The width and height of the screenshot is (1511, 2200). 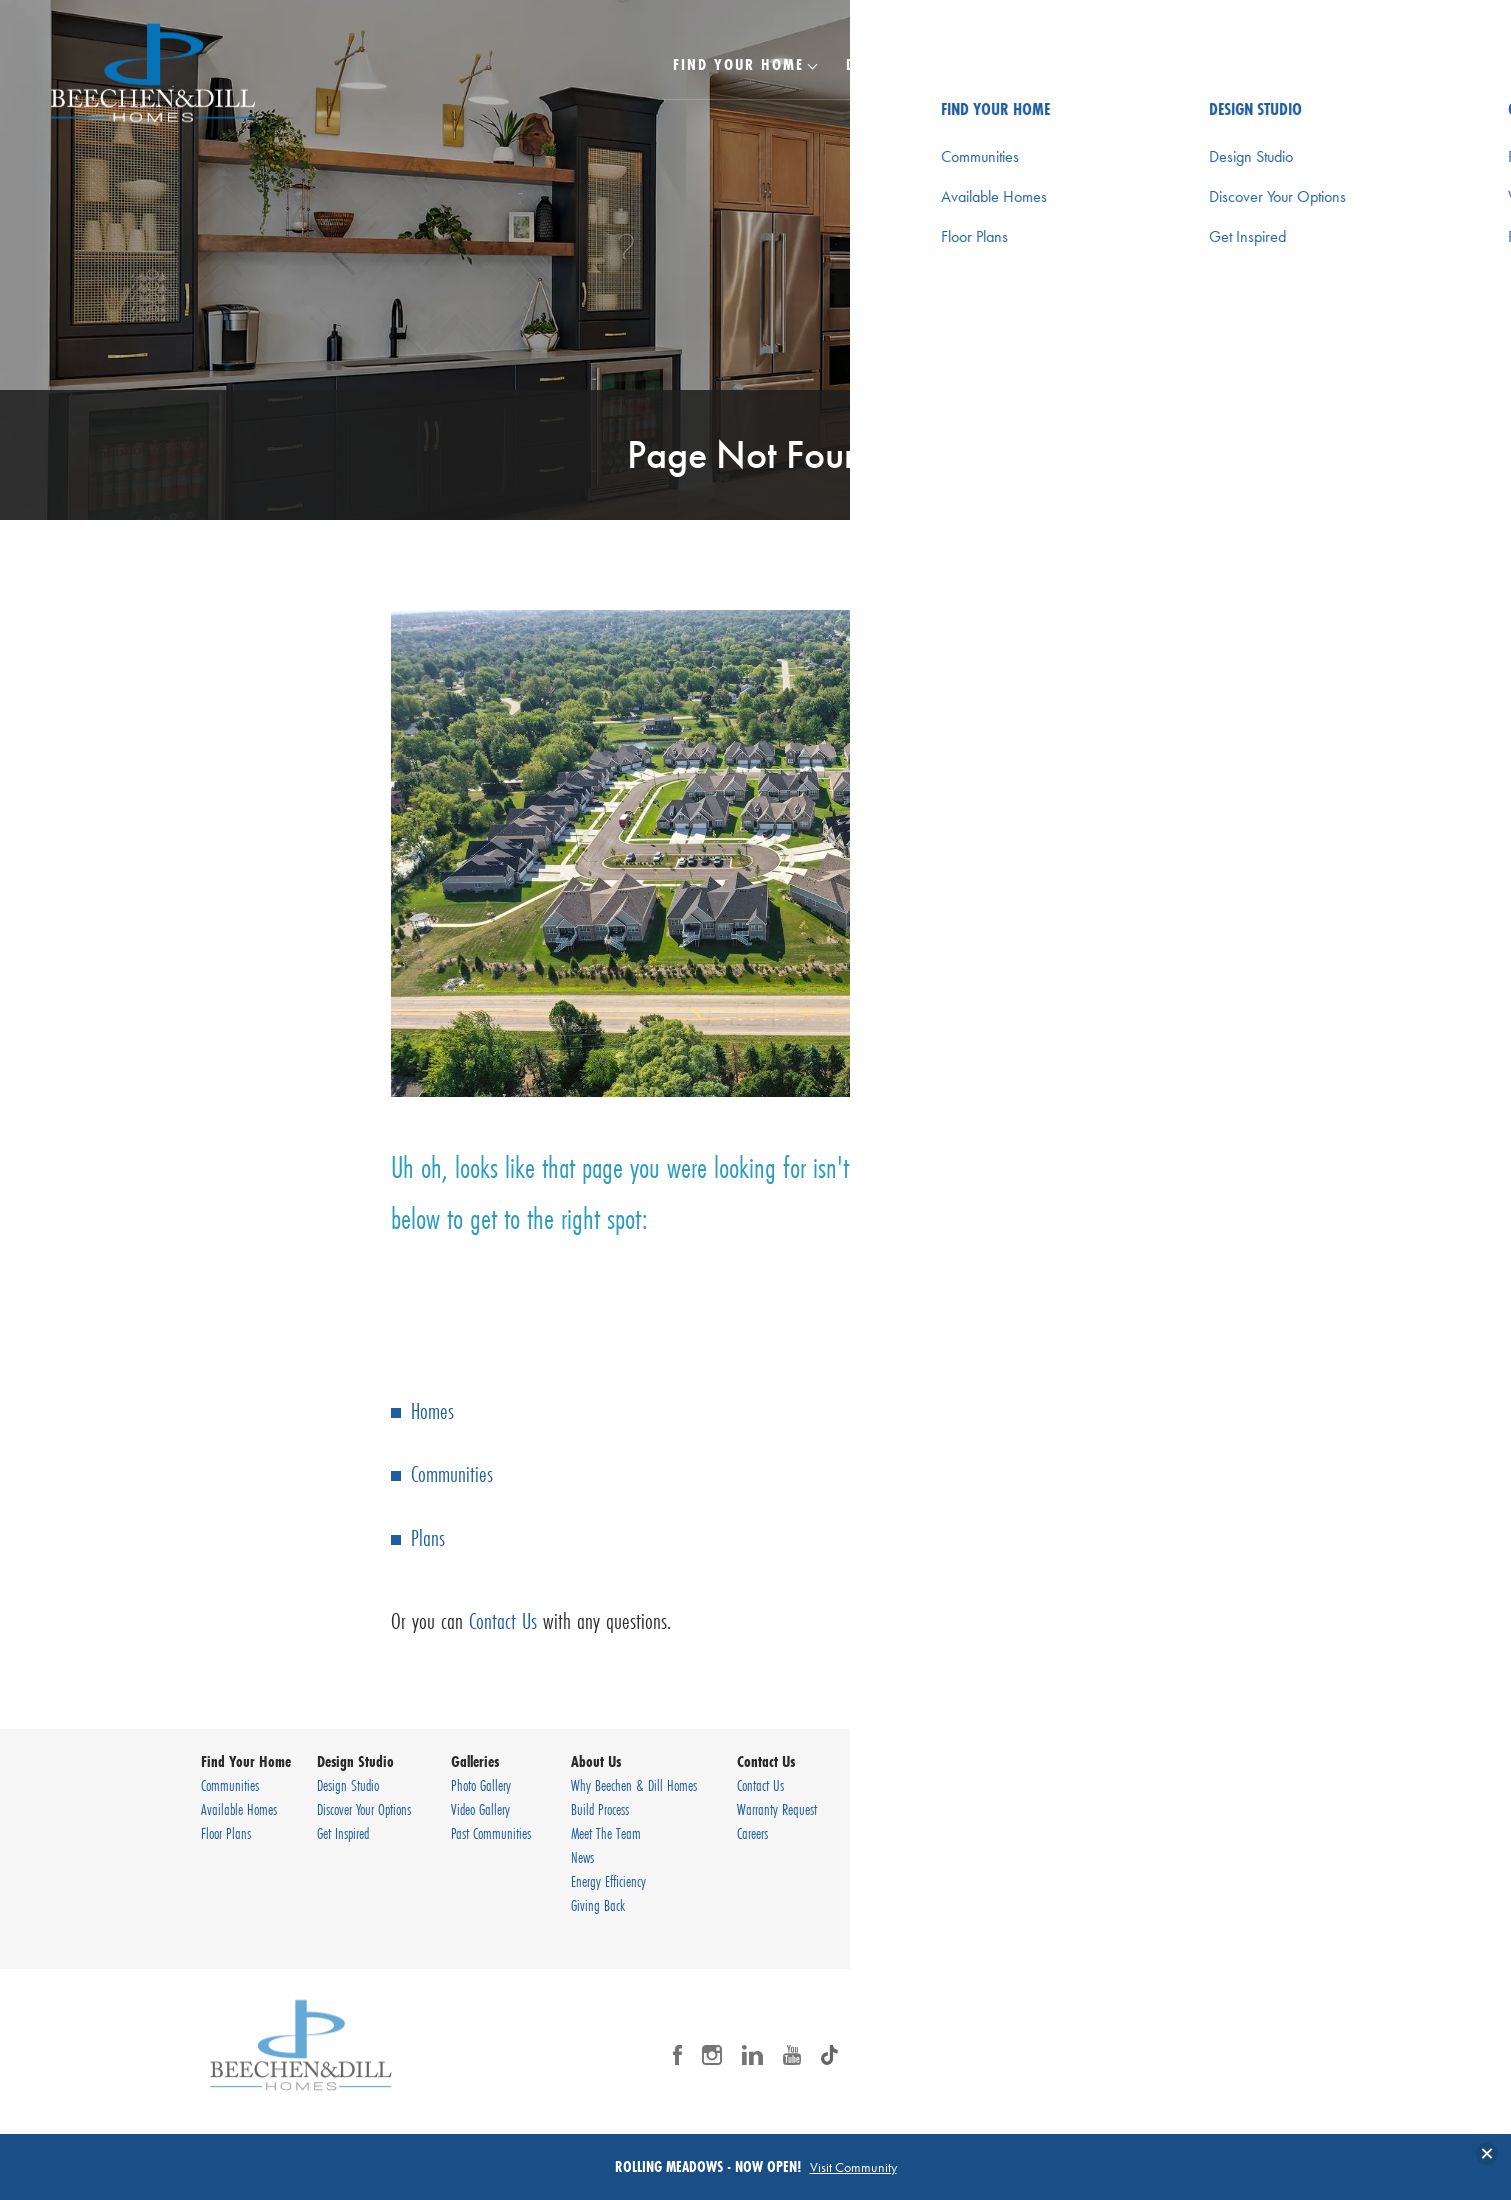 I want to click on Build Process, so click(x=600, y=1809).